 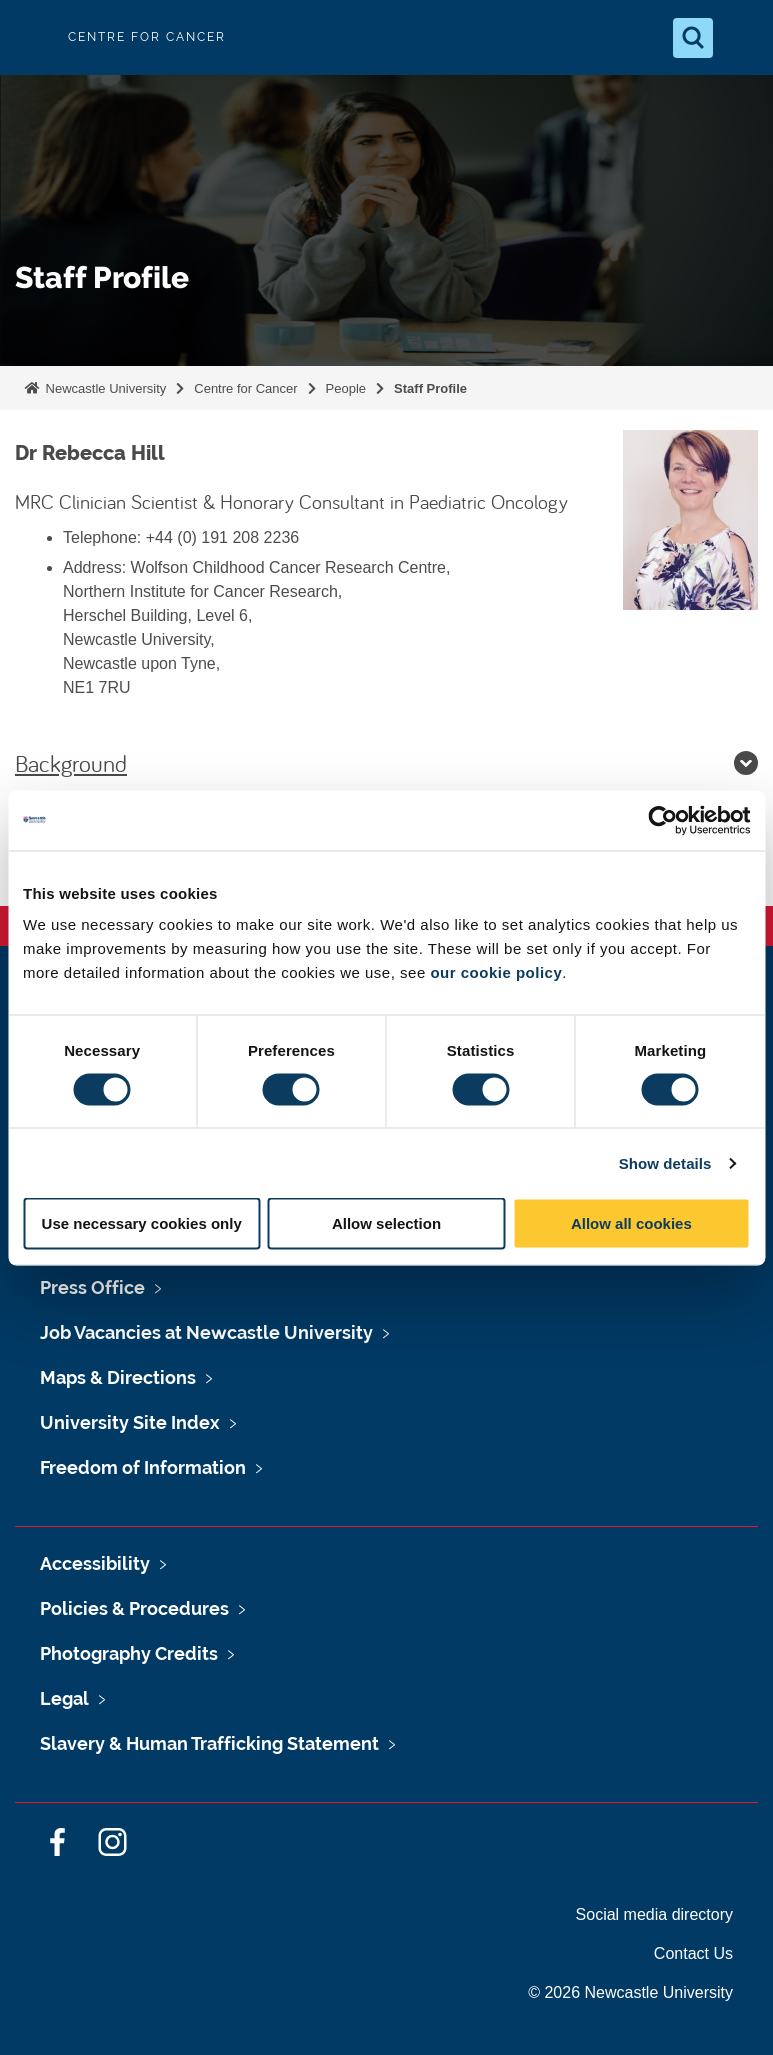 I want to click on Social media directory, so click(x=654, y=1914).